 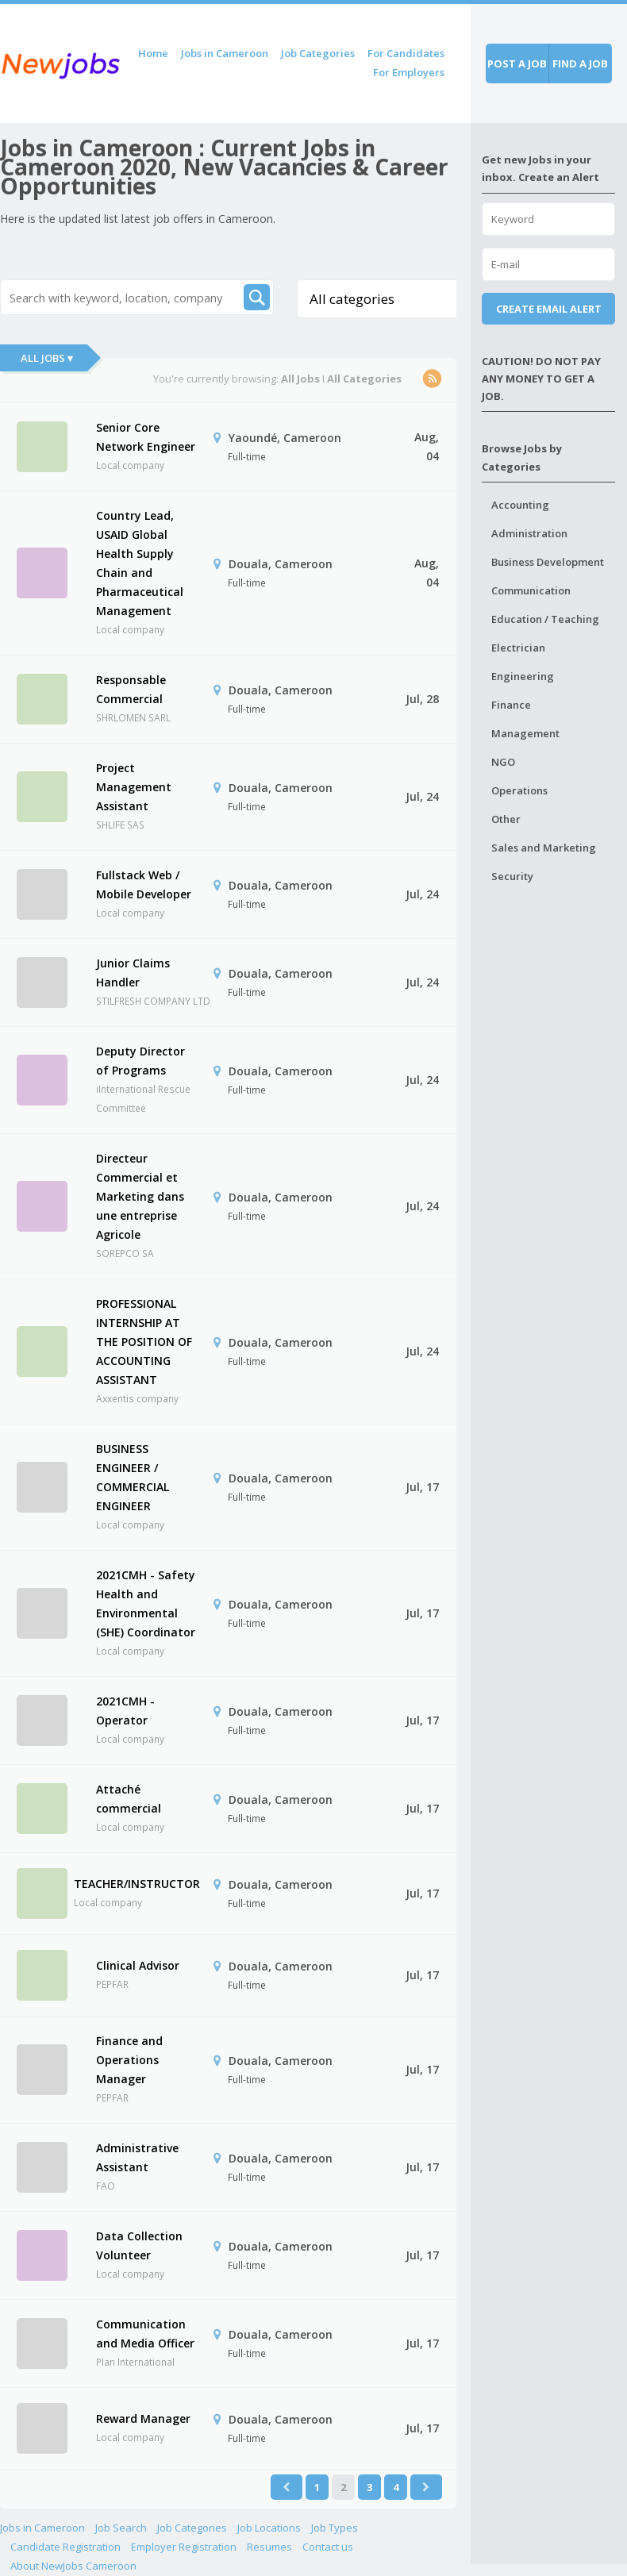 What do you see at coordinates (129, 2059) in the screenshot?
I see `Finance and Operations Manager` at bounding box center [129, 2059].